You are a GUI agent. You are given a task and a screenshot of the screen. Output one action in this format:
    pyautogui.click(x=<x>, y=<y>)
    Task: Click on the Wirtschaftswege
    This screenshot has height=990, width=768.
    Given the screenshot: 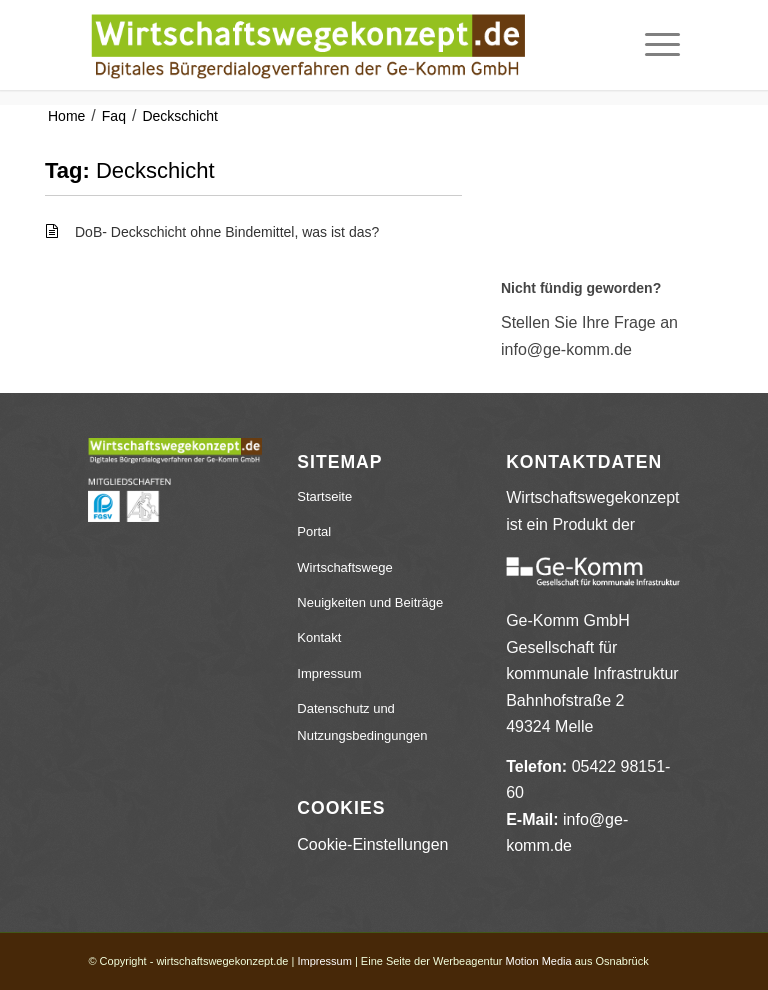 What is the action you would take?
    pyautogui.click(x=344, y=567)
    